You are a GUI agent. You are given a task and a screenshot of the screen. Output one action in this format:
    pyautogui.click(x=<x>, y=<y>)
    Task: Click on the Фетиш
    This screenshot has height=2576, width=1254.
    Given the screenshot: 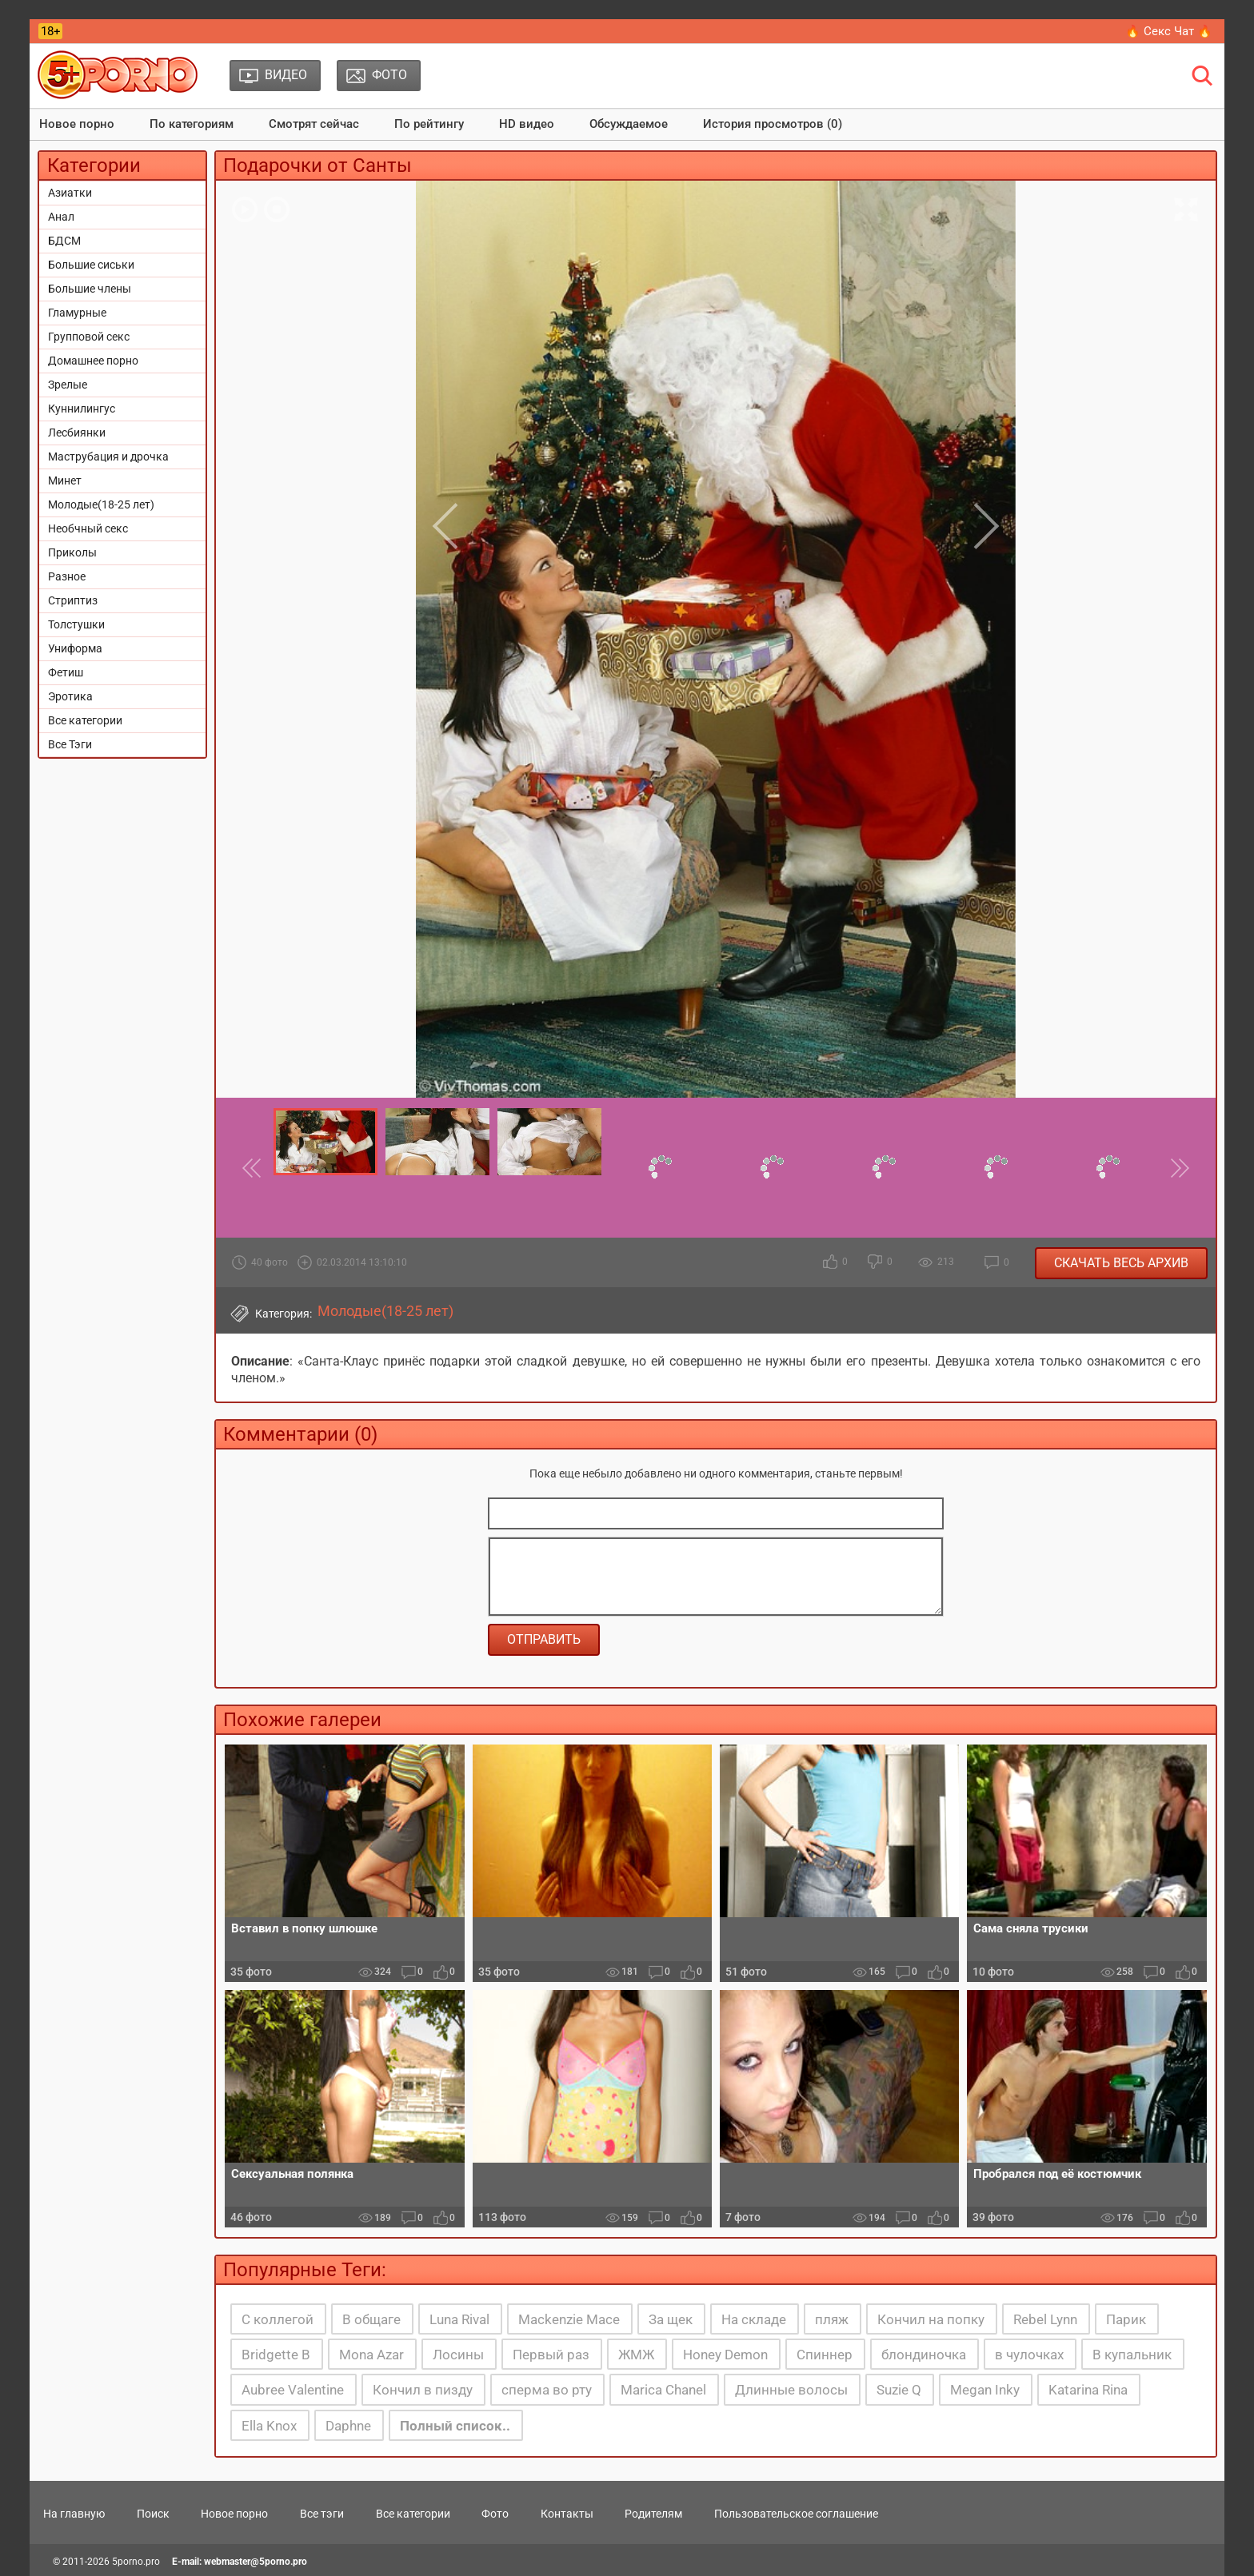 What is the action you would take?
    pyautogui.click(x=65, y=672)
    